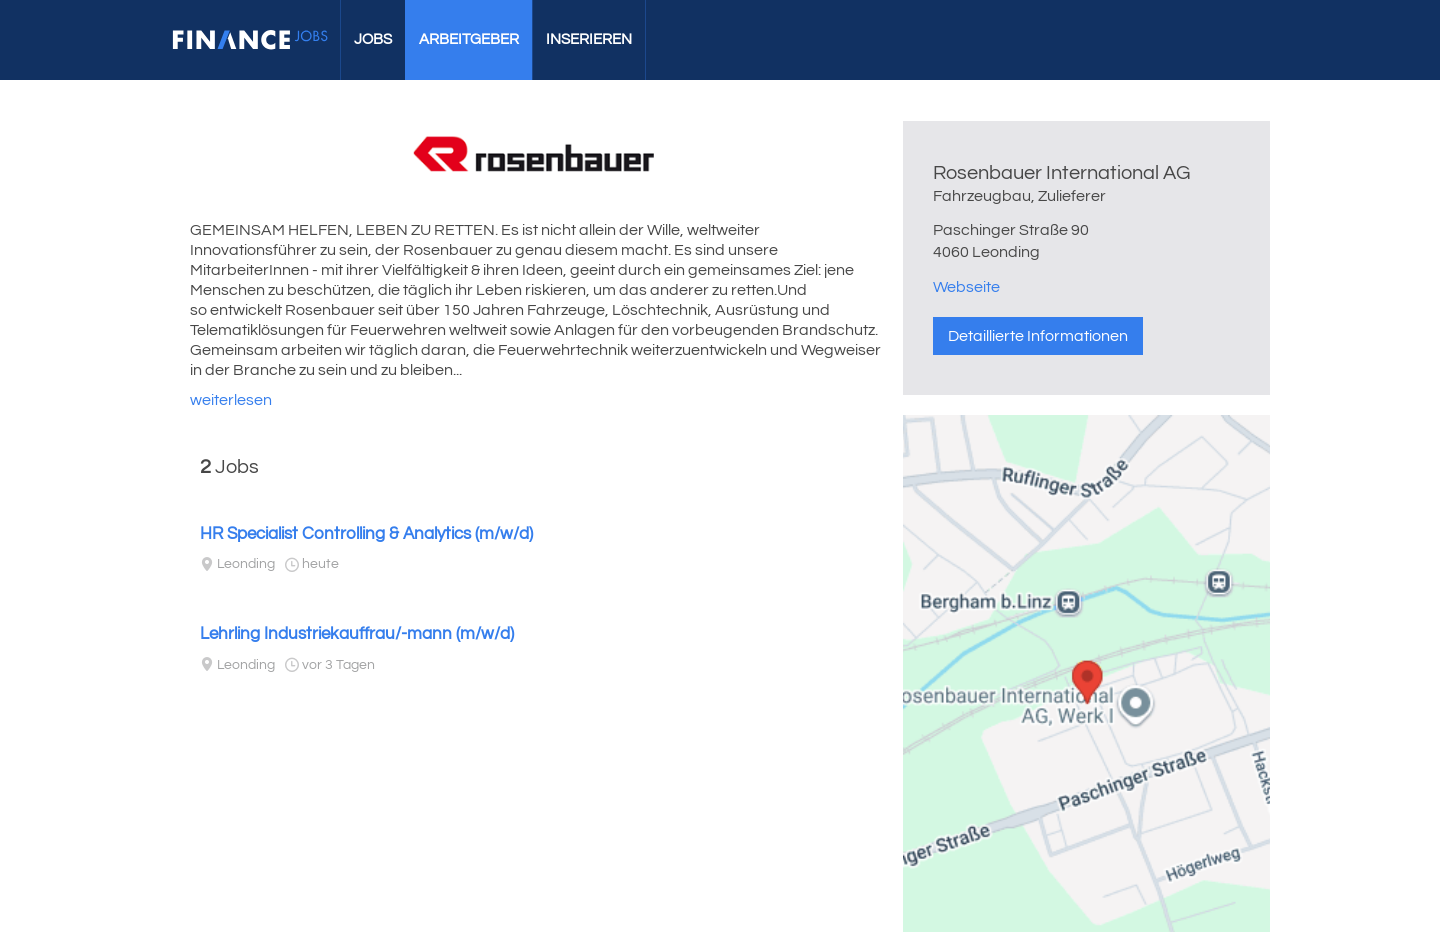 Image resolution: width=1440 pixels, height=932 pixels. I want to click on Webseite, so click(966, 287).